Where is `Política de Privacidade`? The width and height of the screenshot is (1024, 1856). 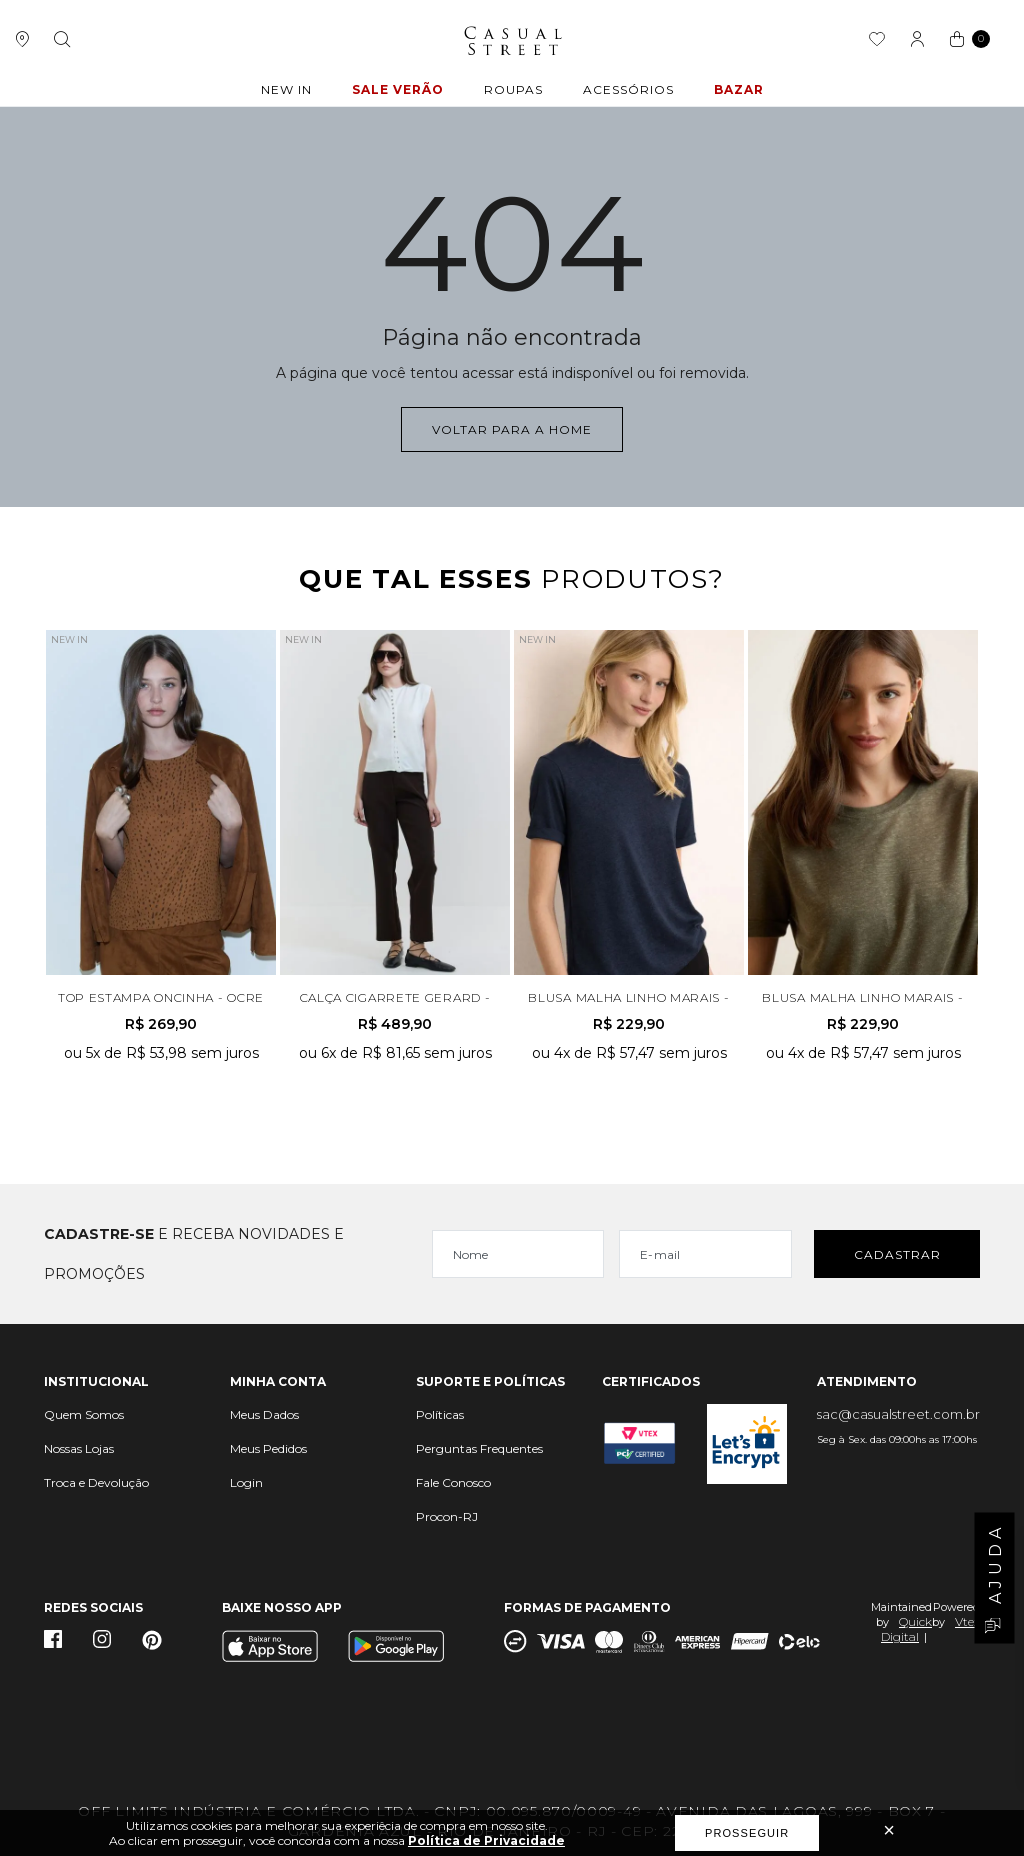 Política de Privacidade is located at coordinates (486, 1840).